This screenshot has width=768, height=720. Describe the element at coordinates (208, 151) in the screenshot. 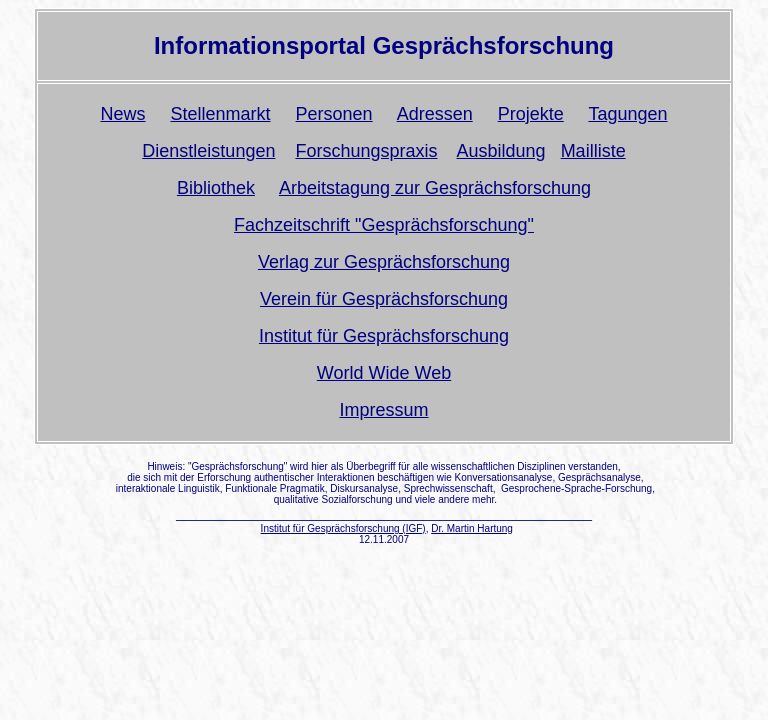

I see `Dienstleistungen` at that location.